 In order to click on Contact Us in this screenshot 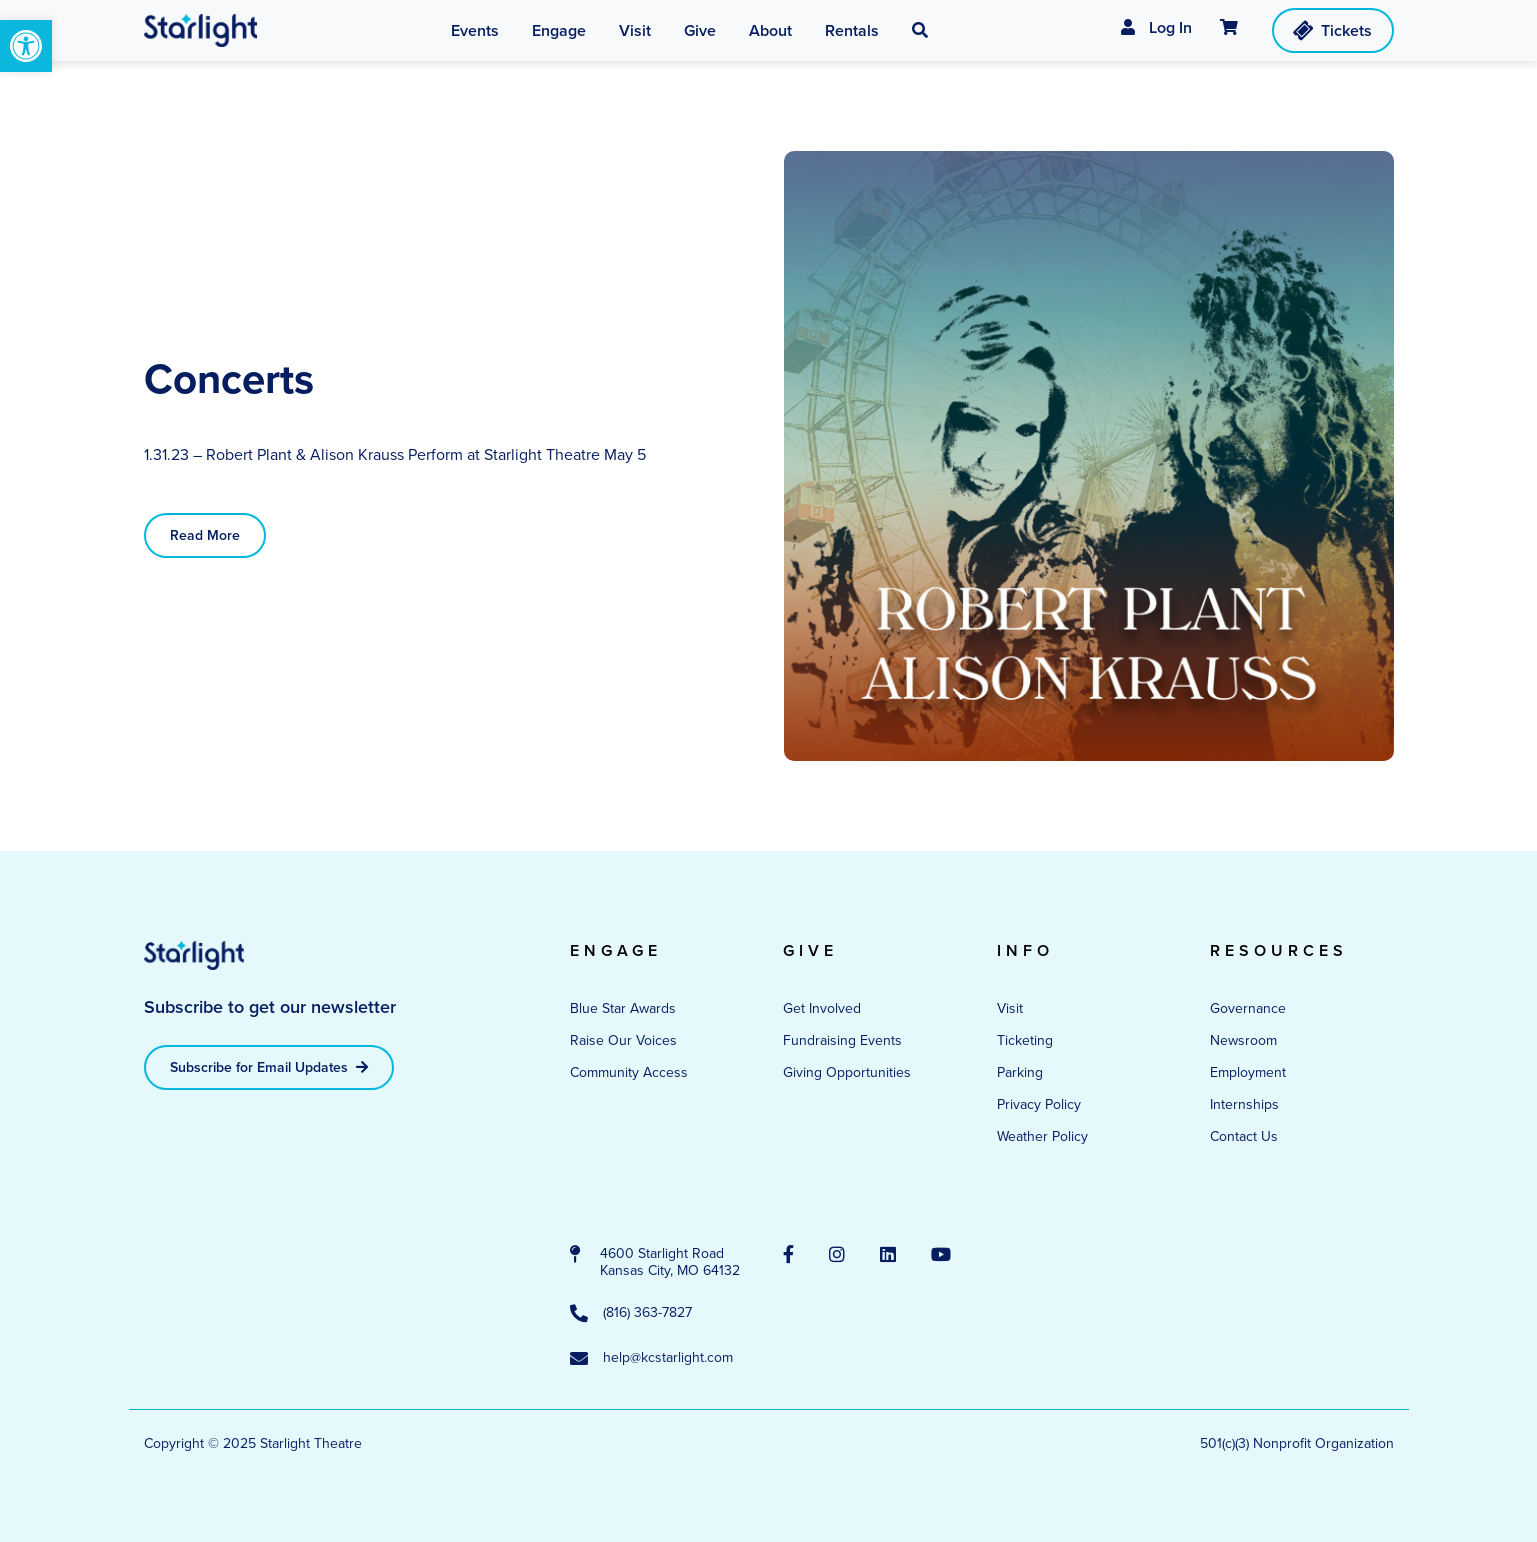, I will do `click(1244, 1136)`.